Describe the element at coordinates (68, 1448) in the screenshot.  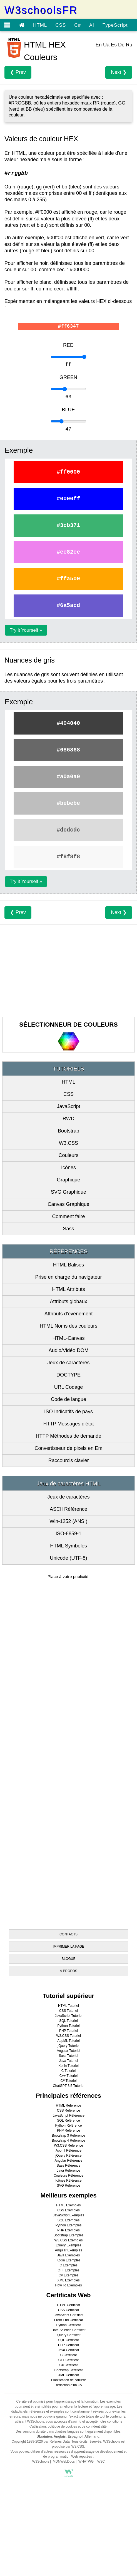
I see `Convertisseur de pixels en Em` at that location.